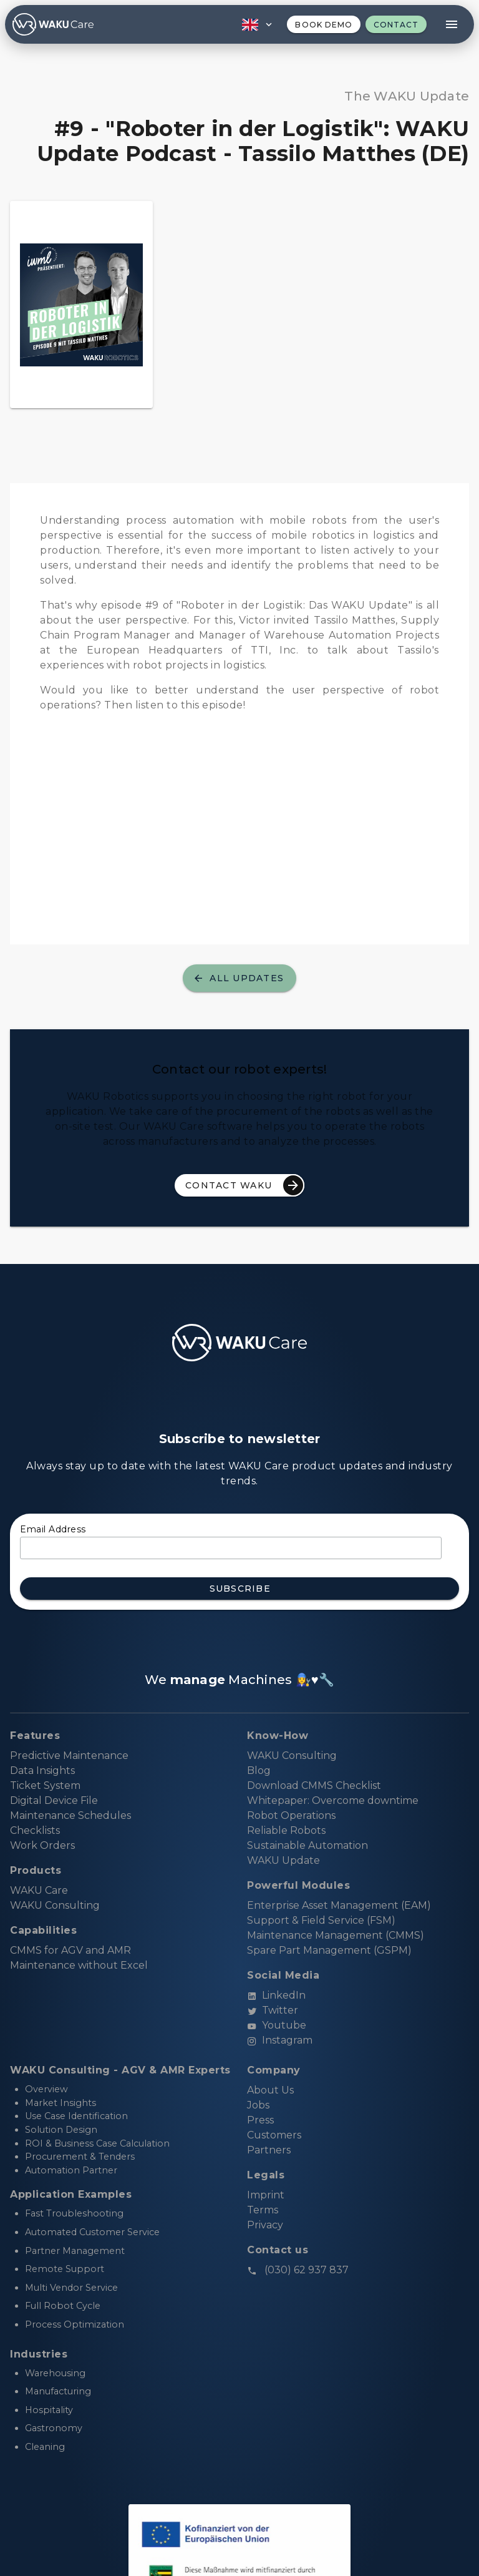 Image resolution: width=479 pixels, height=2576 pixels. I want to click on About Us, so click(270, 2090).